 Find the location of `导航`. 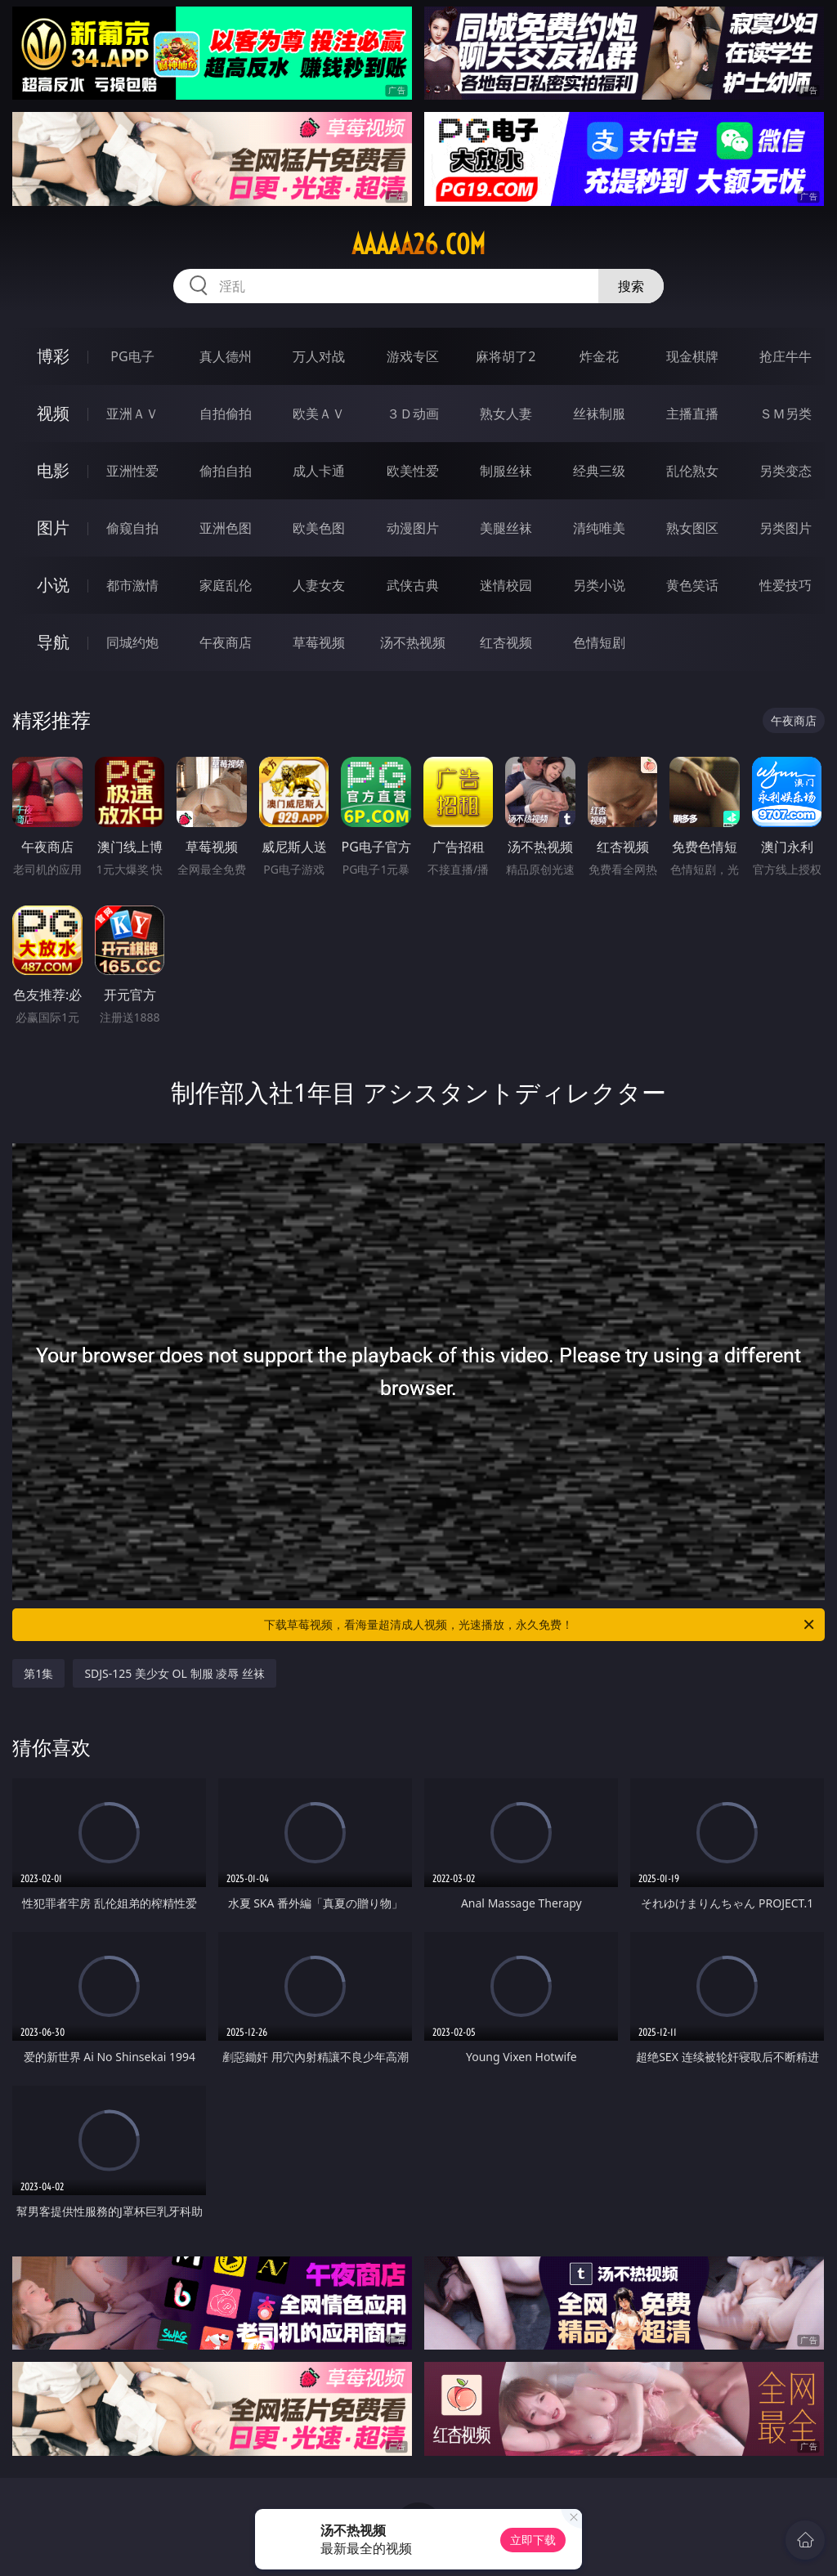

导航 is located at coordinates (53, 642).